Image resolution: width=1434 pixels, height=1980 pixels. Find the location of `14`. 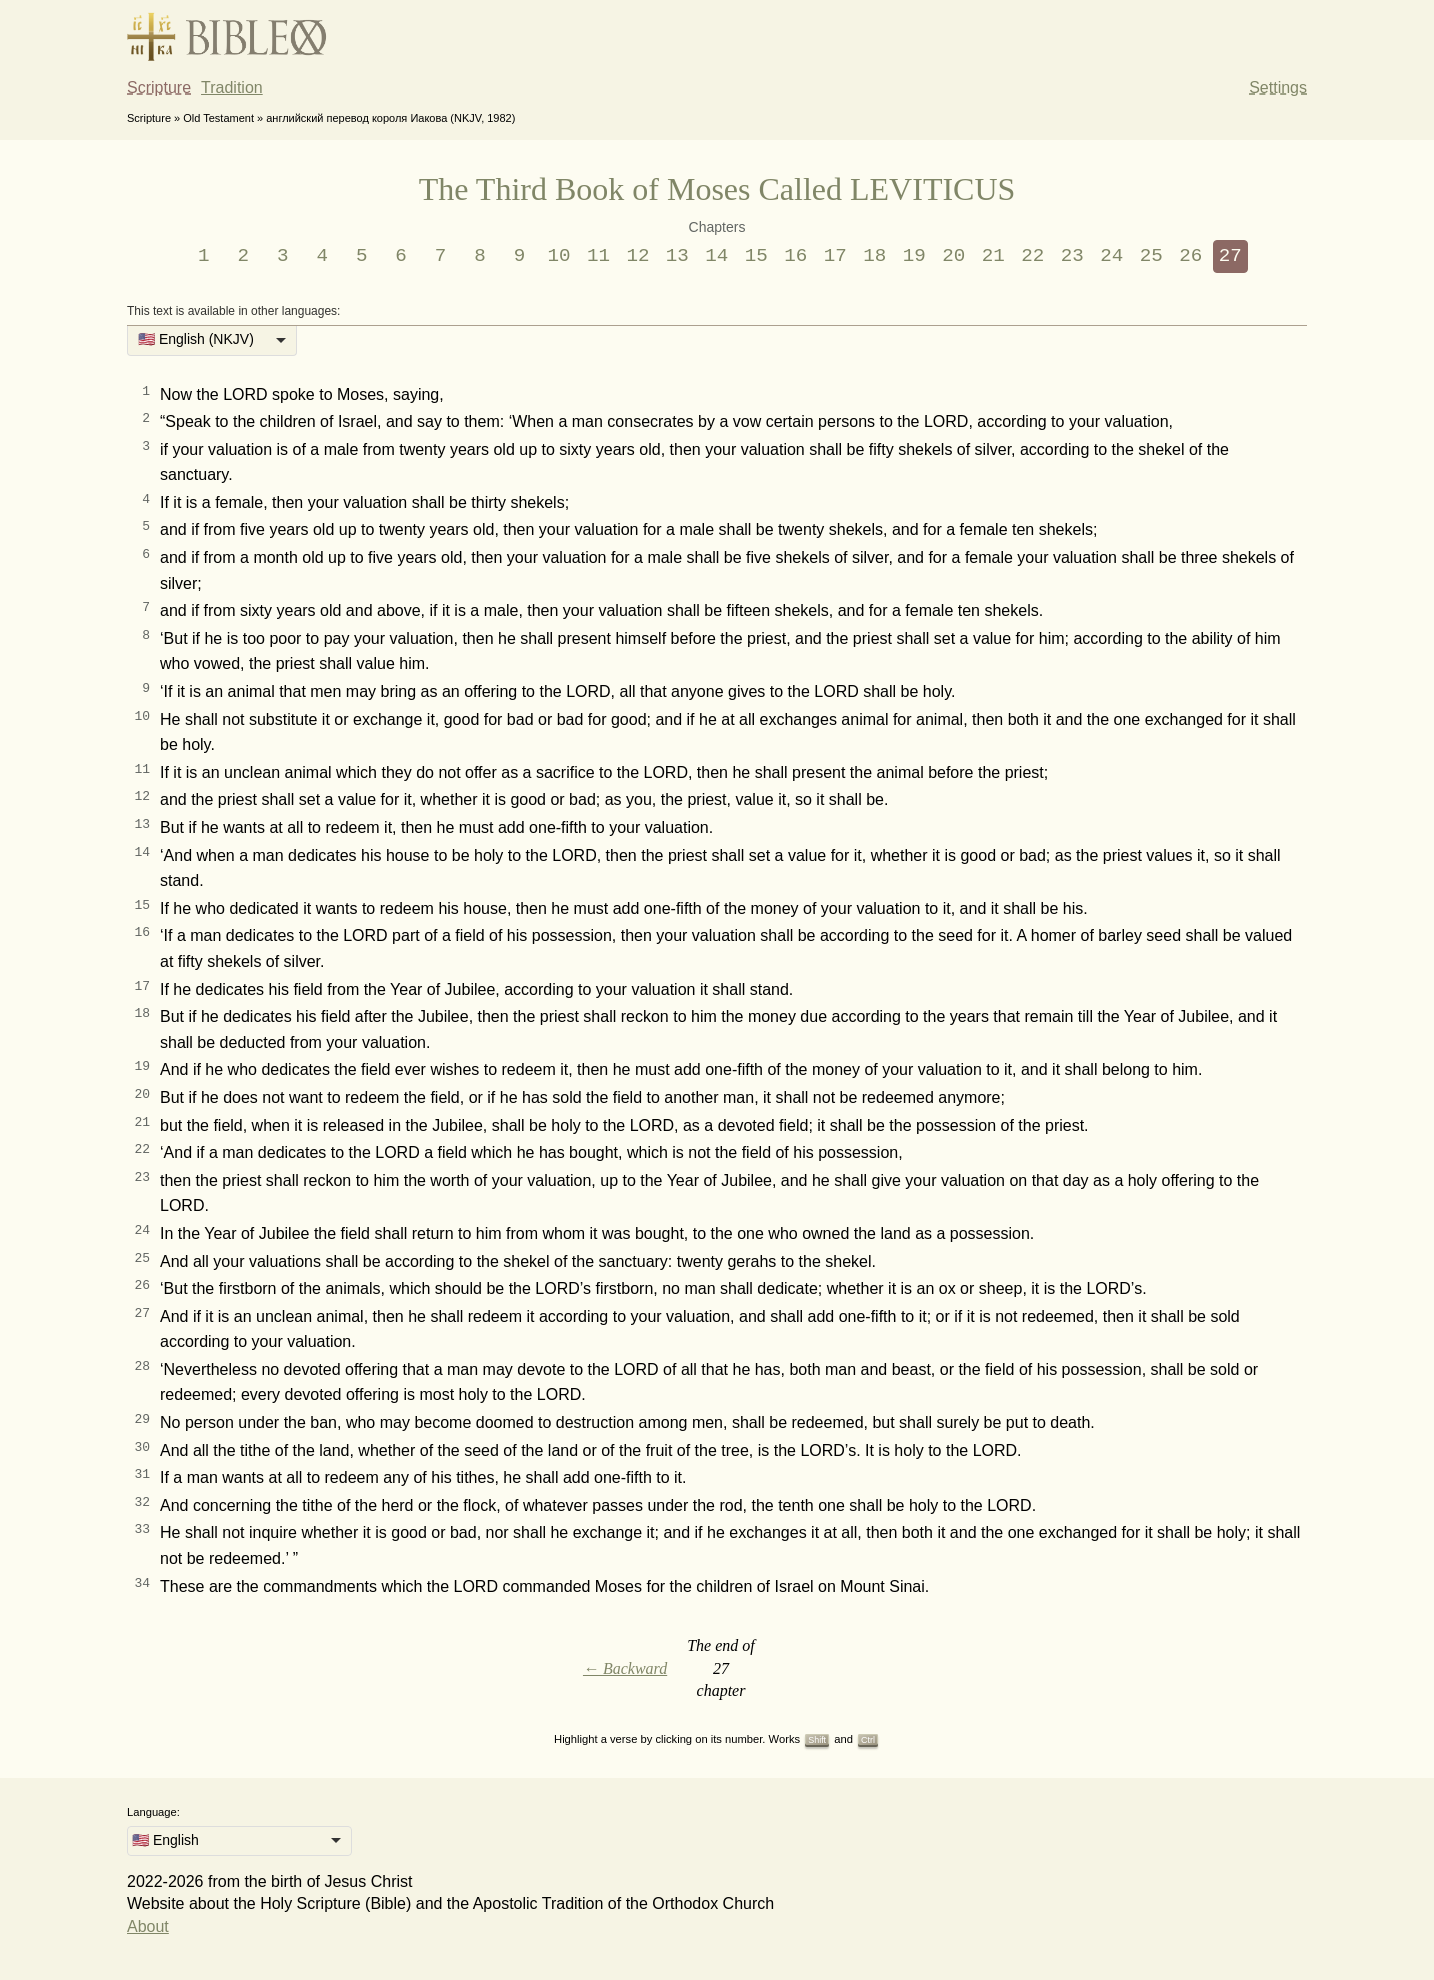

14 is located at coordinates (716, 256).